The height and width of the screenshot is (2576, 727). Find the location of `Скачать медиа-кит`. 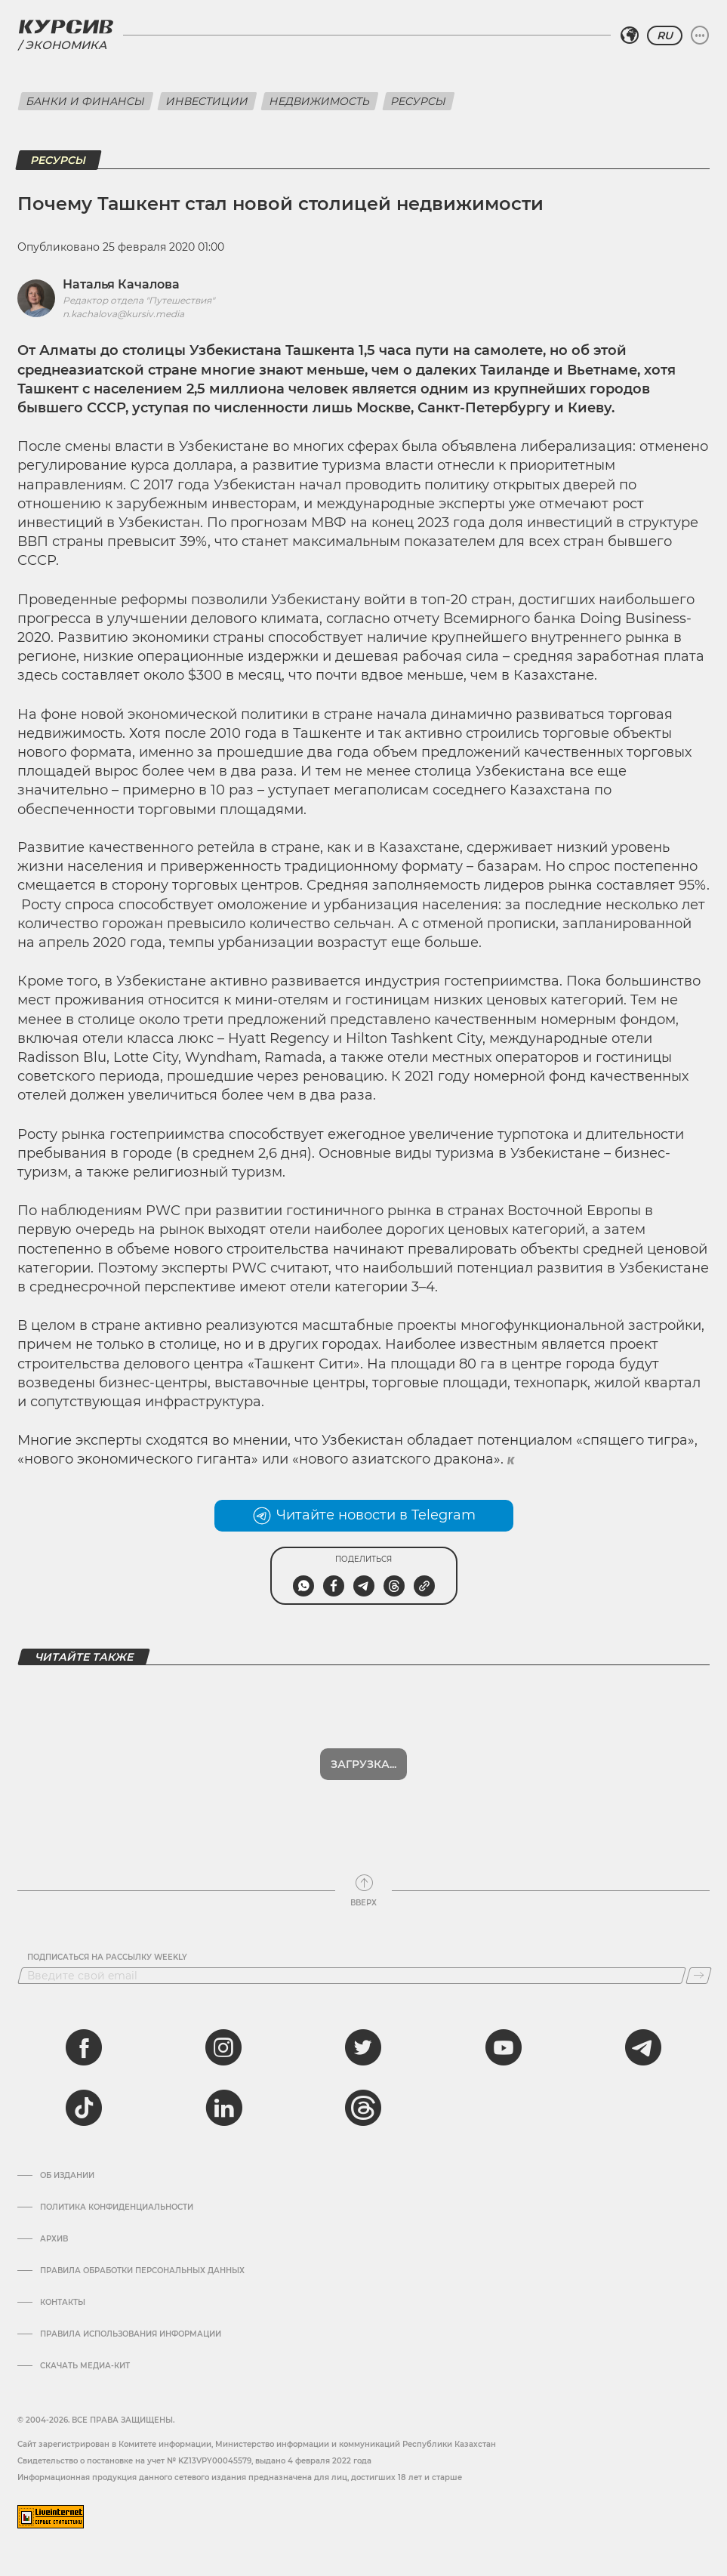

Скачать медиа-кит is located at coordinates (85, 2366).